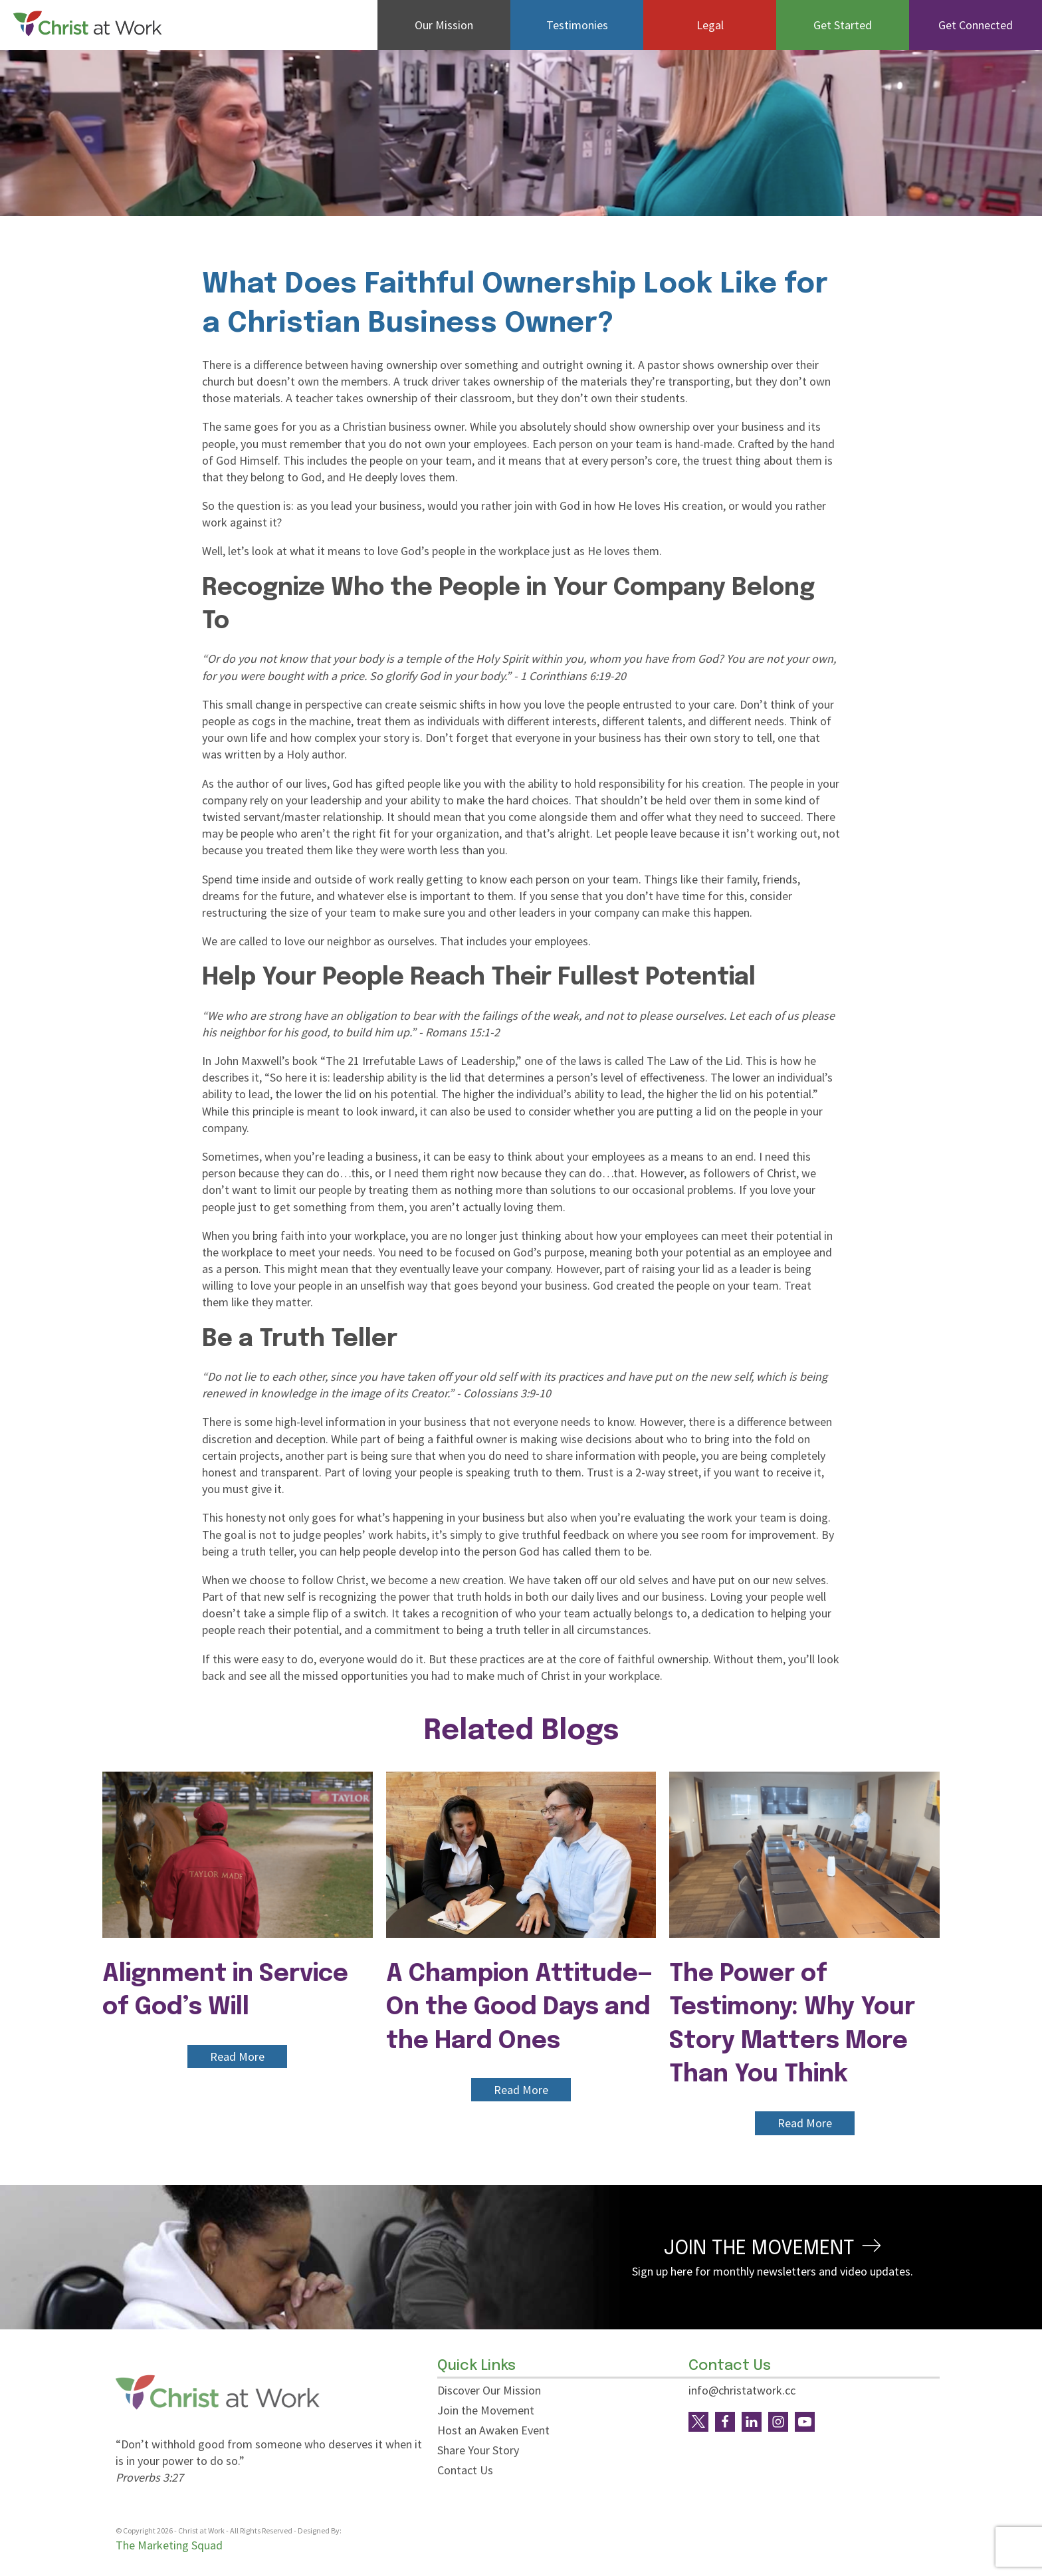 Image resolution: width=1042 pixels, height=2576 pixels. I want to click on Our Mission, so click(444, 25).